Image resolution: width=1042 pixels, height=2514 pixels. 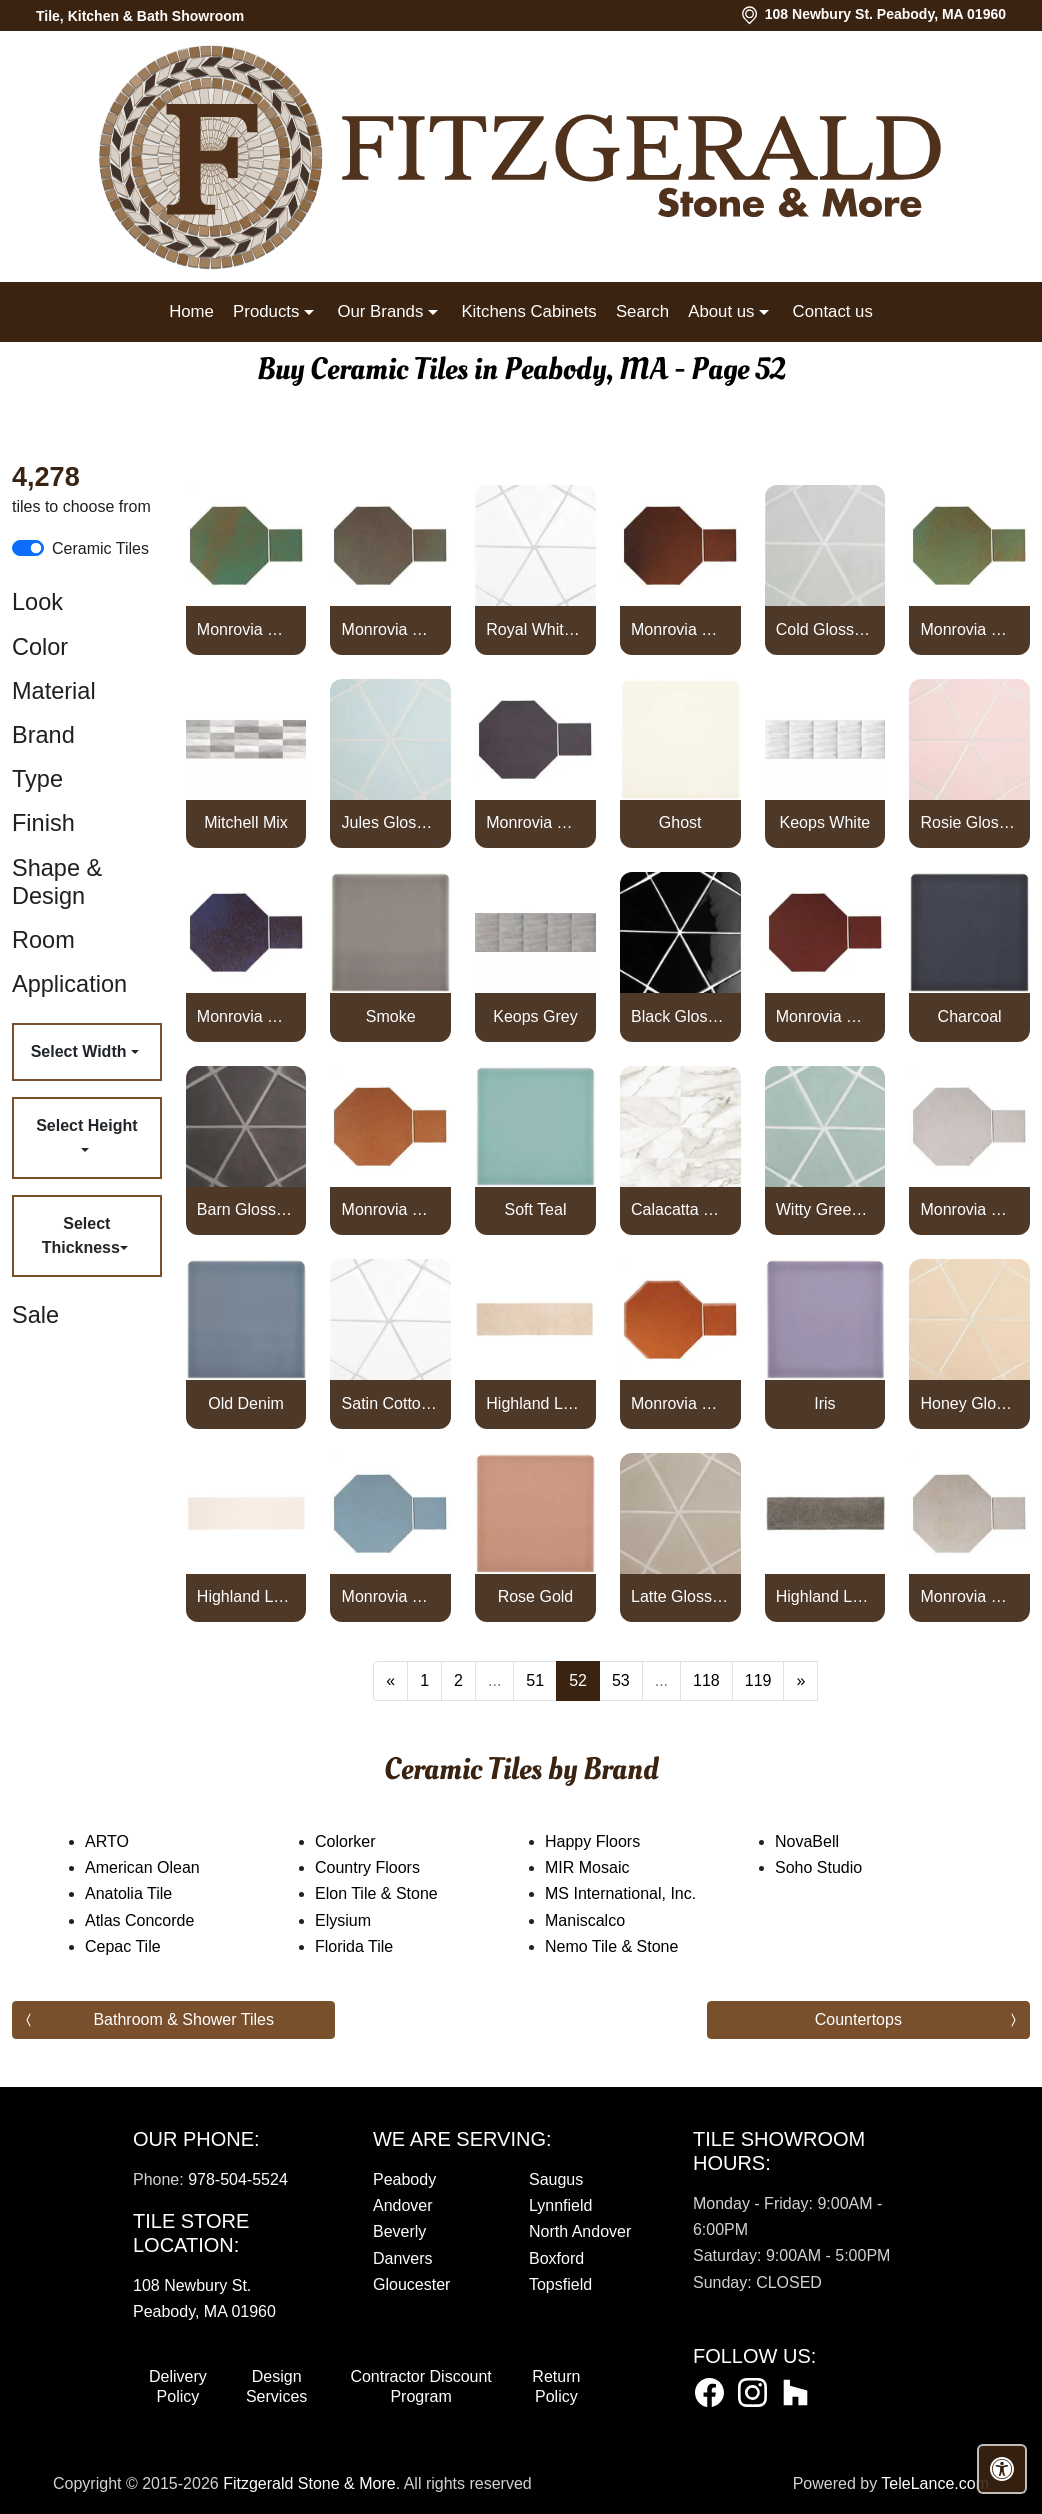 What do you see at coordinates (605, 1920) in the screenshot?
I see `Maniscalco` at bounding box center [605, 1920].